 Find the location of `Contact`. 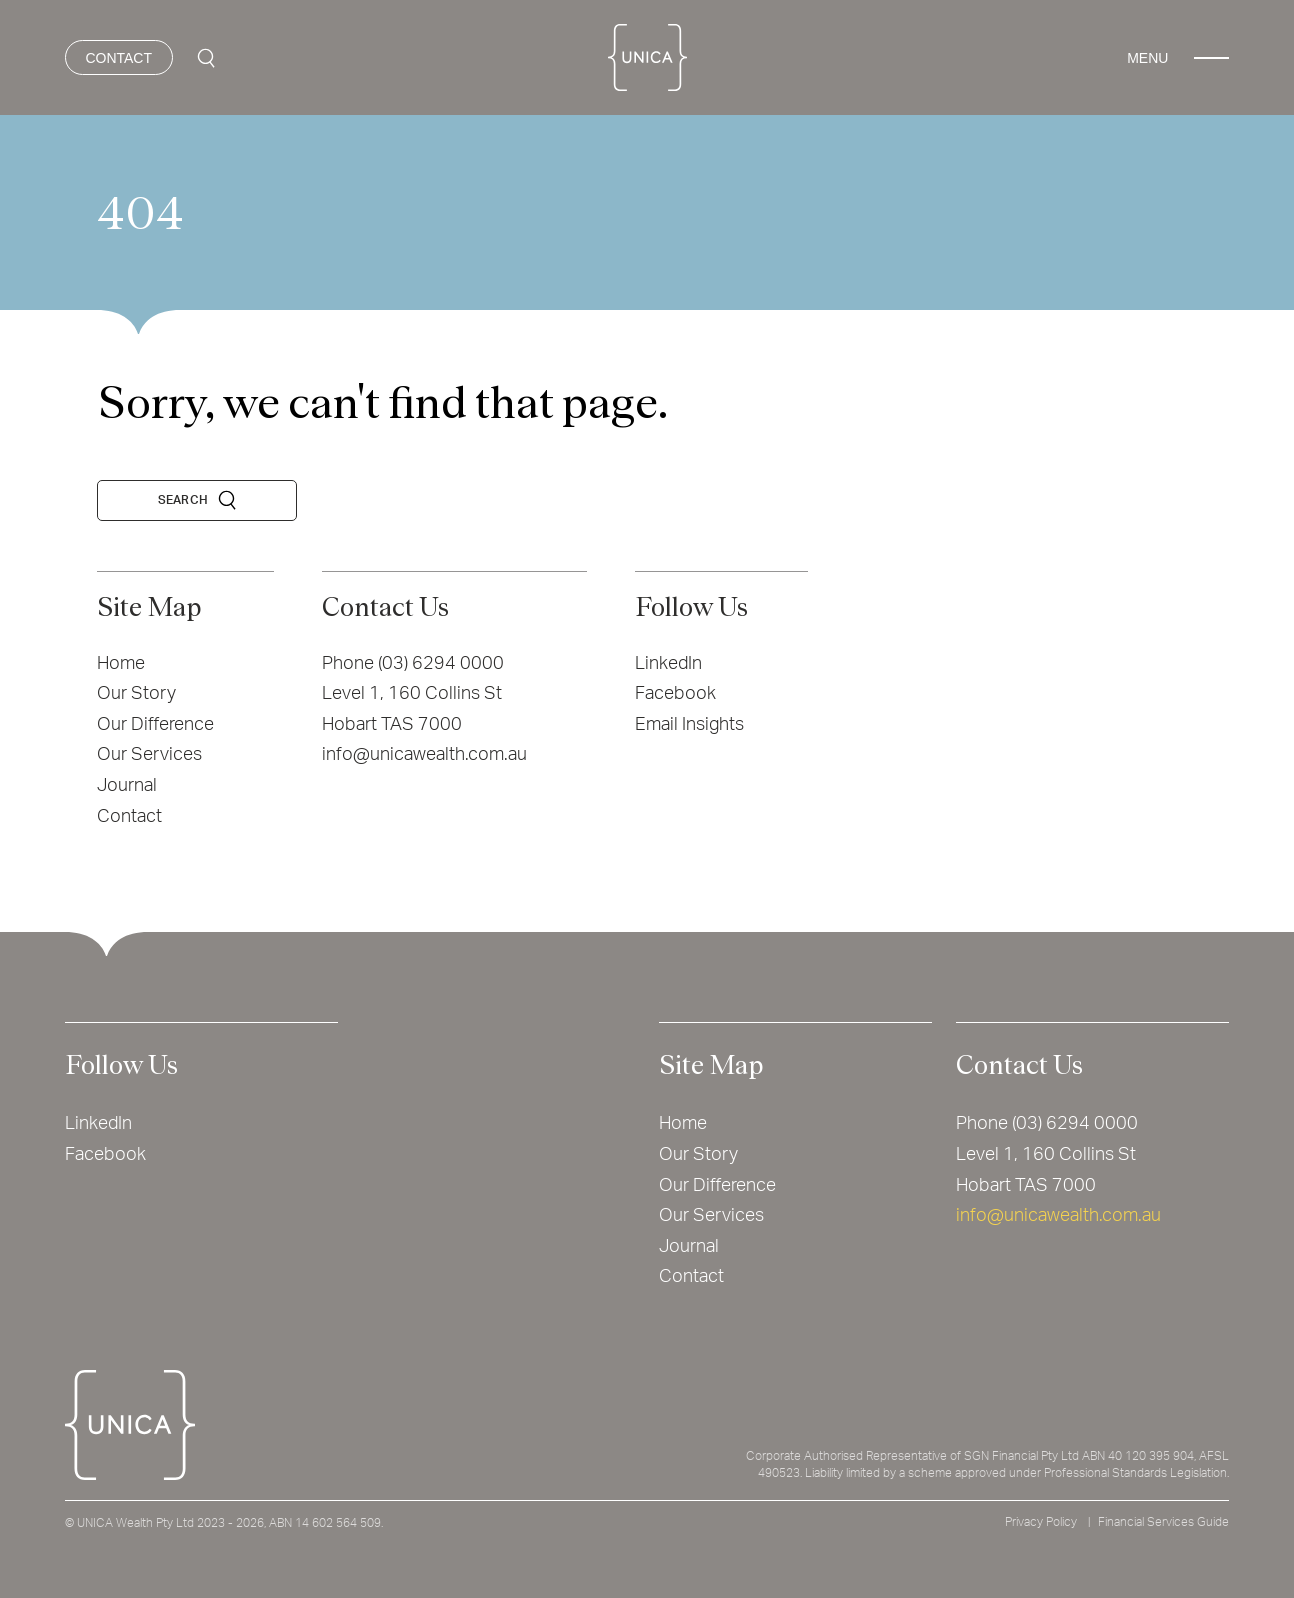

Contact is located at coordinates (129, 817).